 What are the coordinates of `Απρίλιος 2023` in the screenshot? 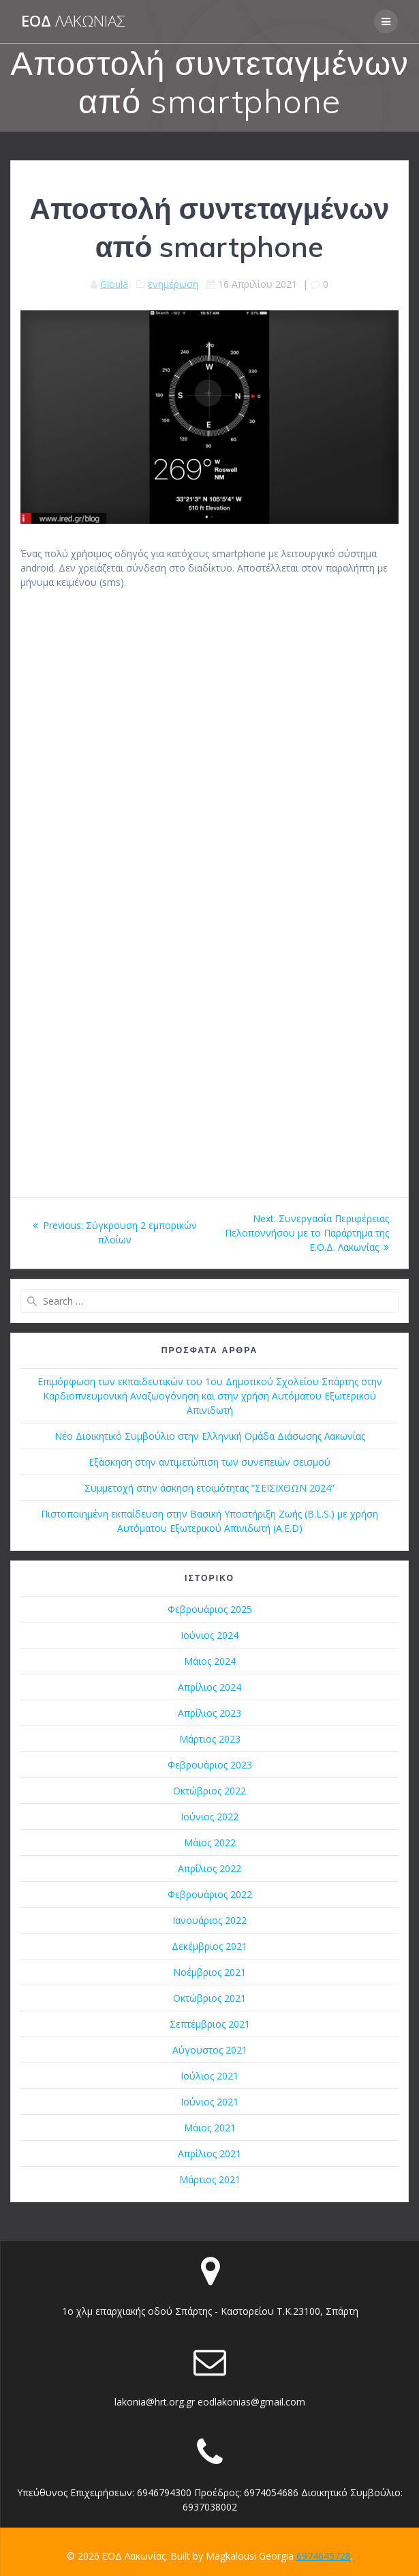 It's located at (209, 1712).